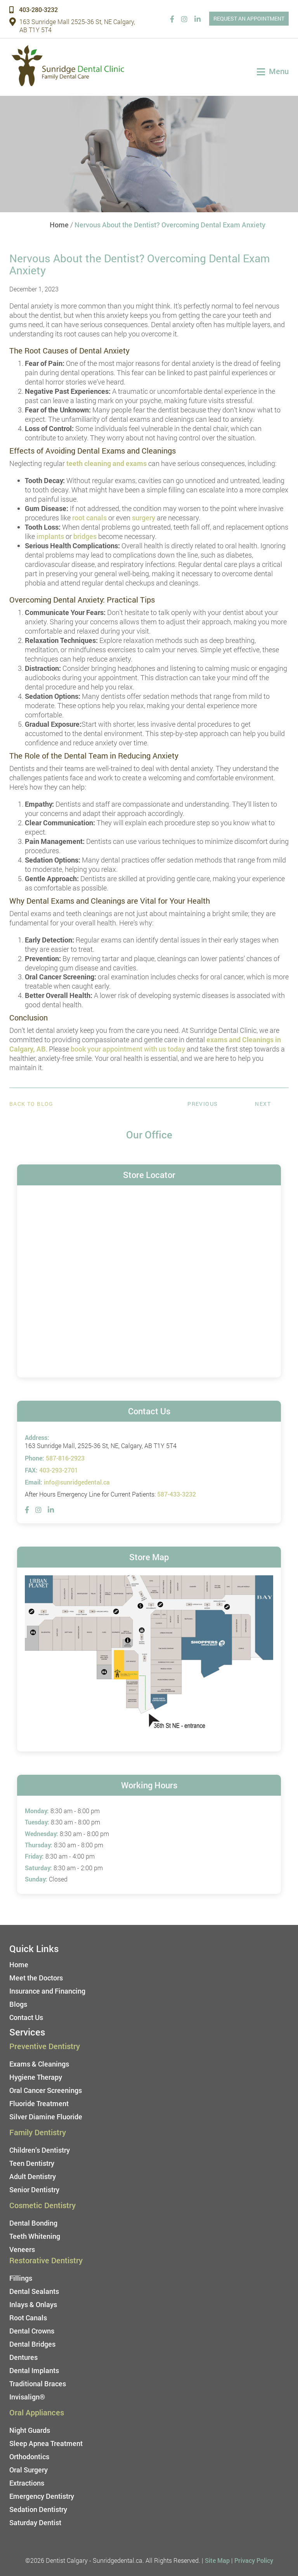 This screenshot has width=298, height=2576. I want to click on Meet the Doctors, so click(36, 1977).